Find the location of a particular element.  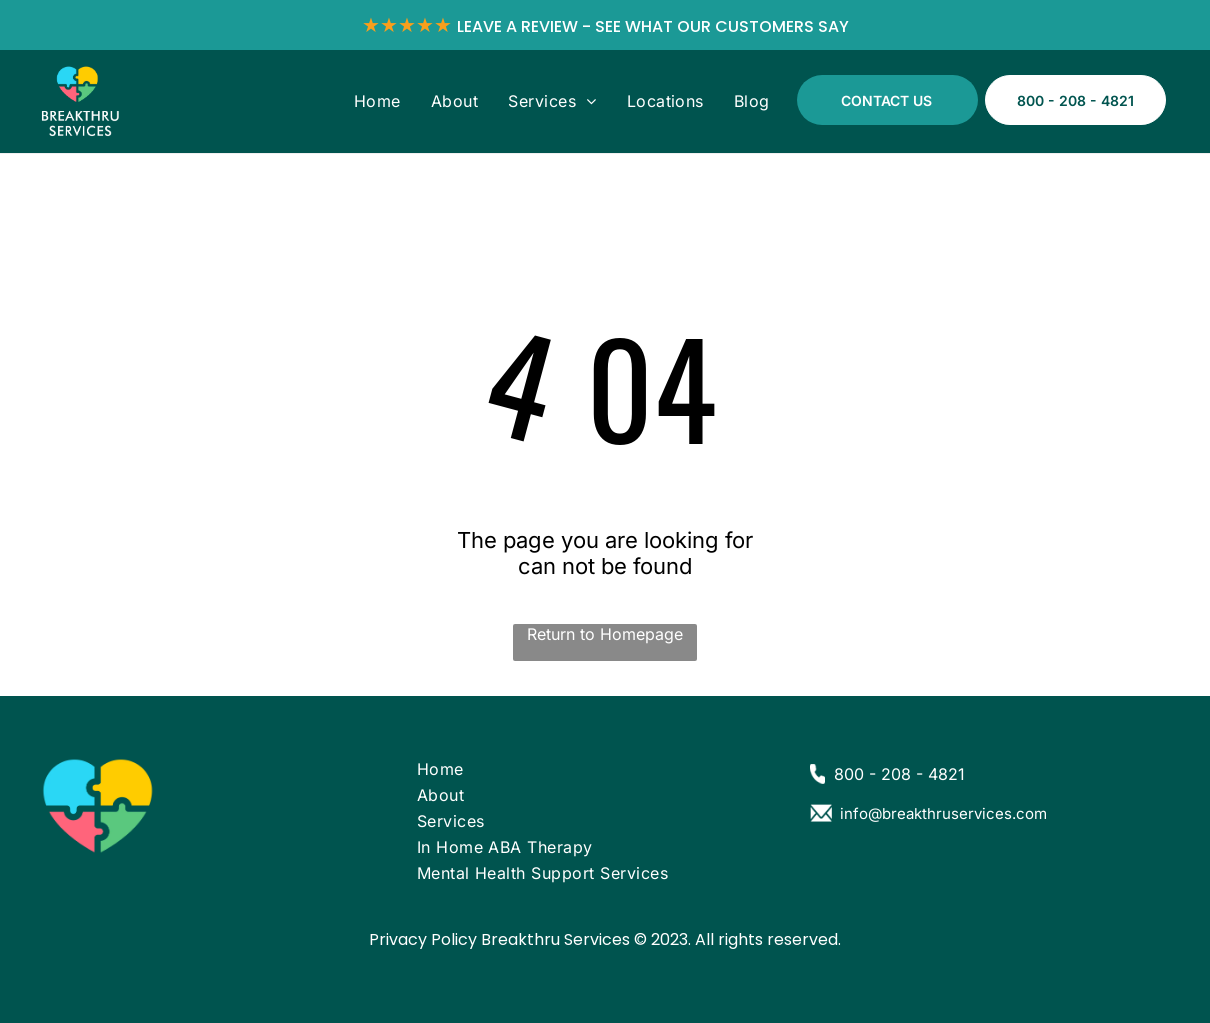

[menuitem] is located at coordinates (377, 101).